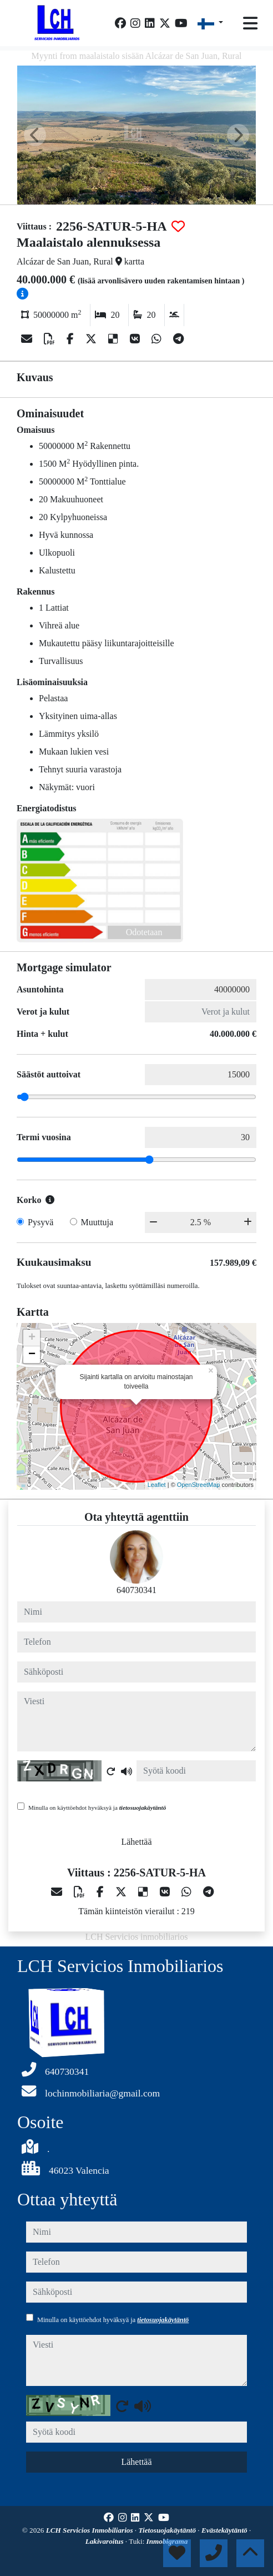 This screenshot has height=2576, width=273. What do you see at coordinates (157, 1484) in the screenshot?
I see `Leaflet` at bounding box center [157, 1484].